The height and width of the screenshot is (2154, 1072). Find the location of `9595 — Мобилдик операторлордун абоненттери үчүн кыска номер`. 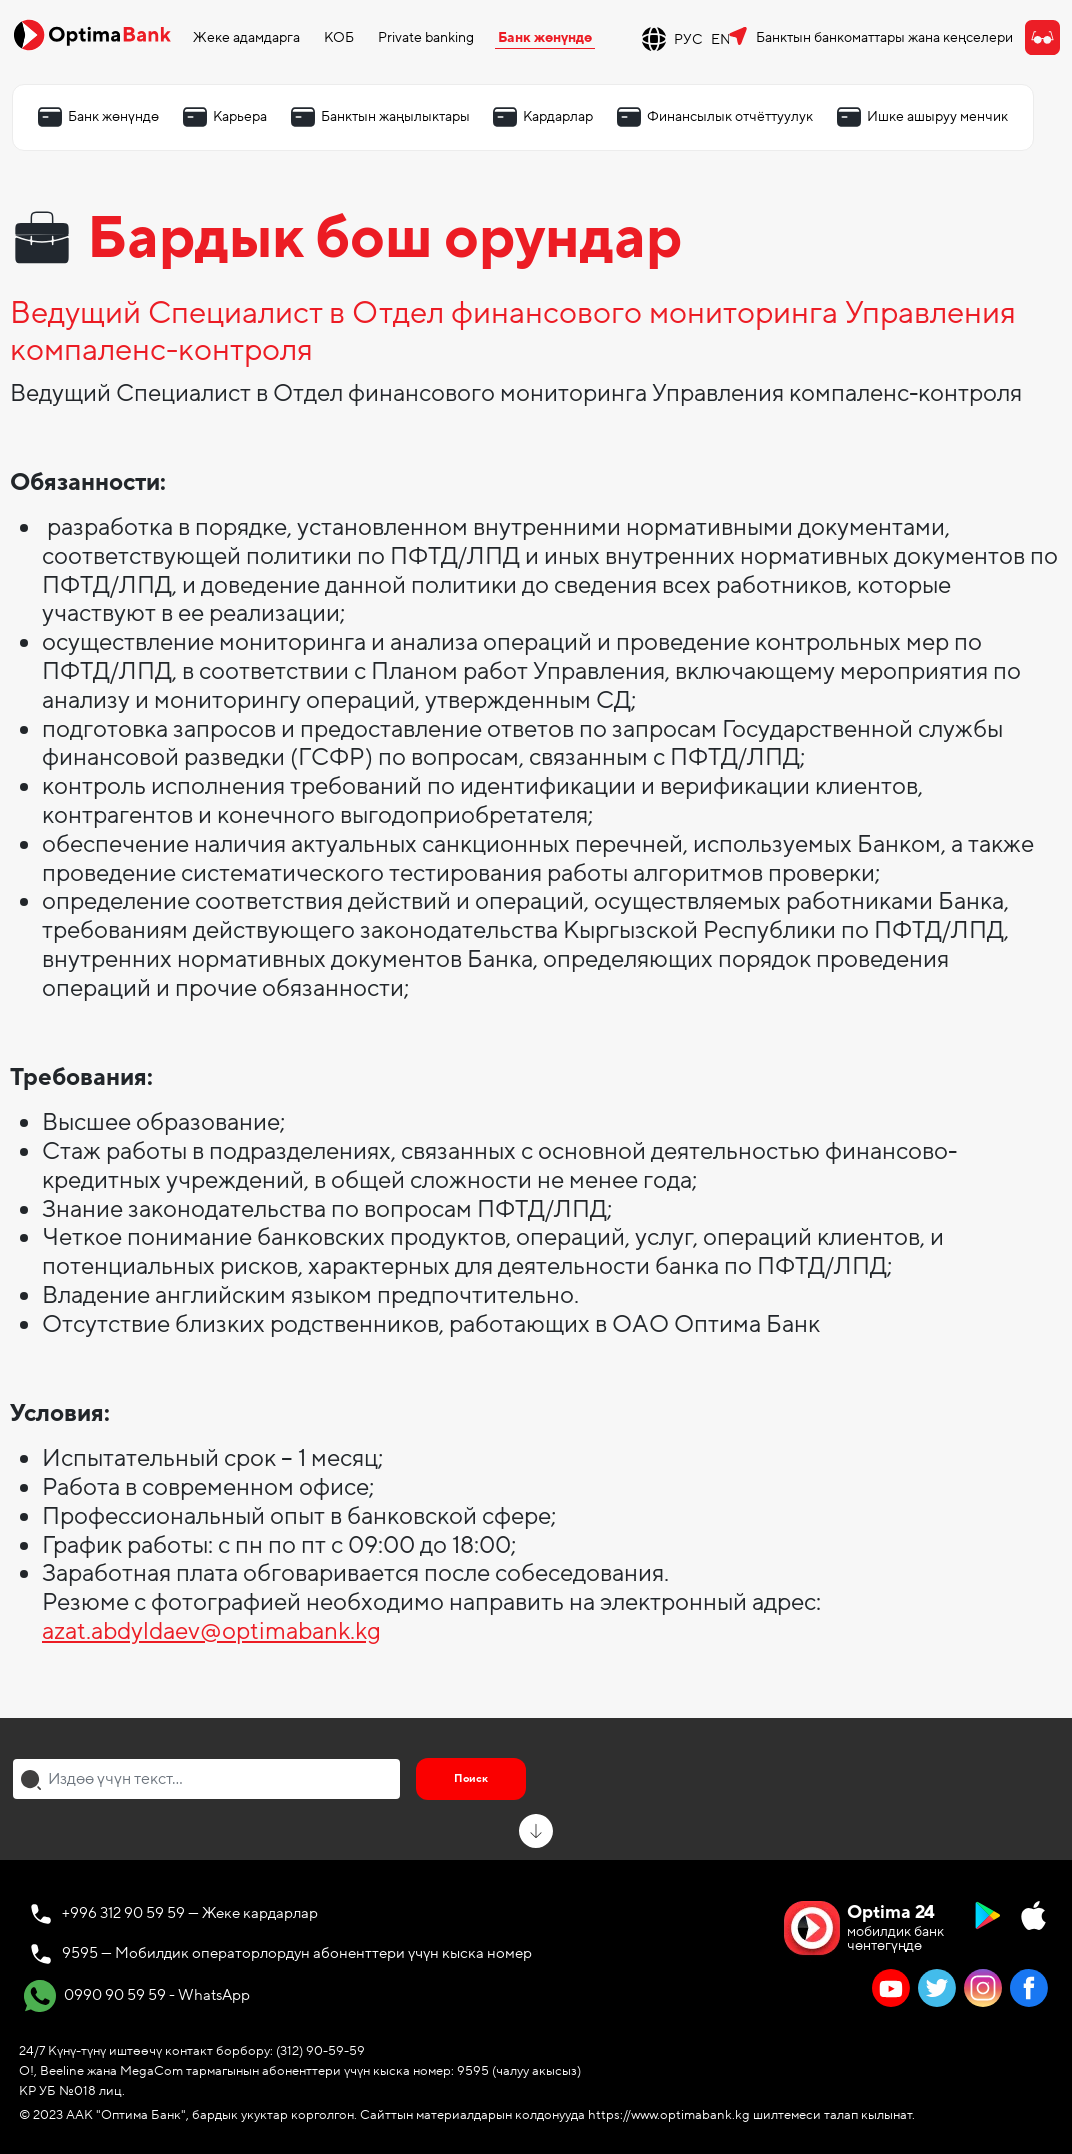

9595 — Мобилдик операторлордун абоненттери үчүн кыска номер is located at coordinates (297, 1953).